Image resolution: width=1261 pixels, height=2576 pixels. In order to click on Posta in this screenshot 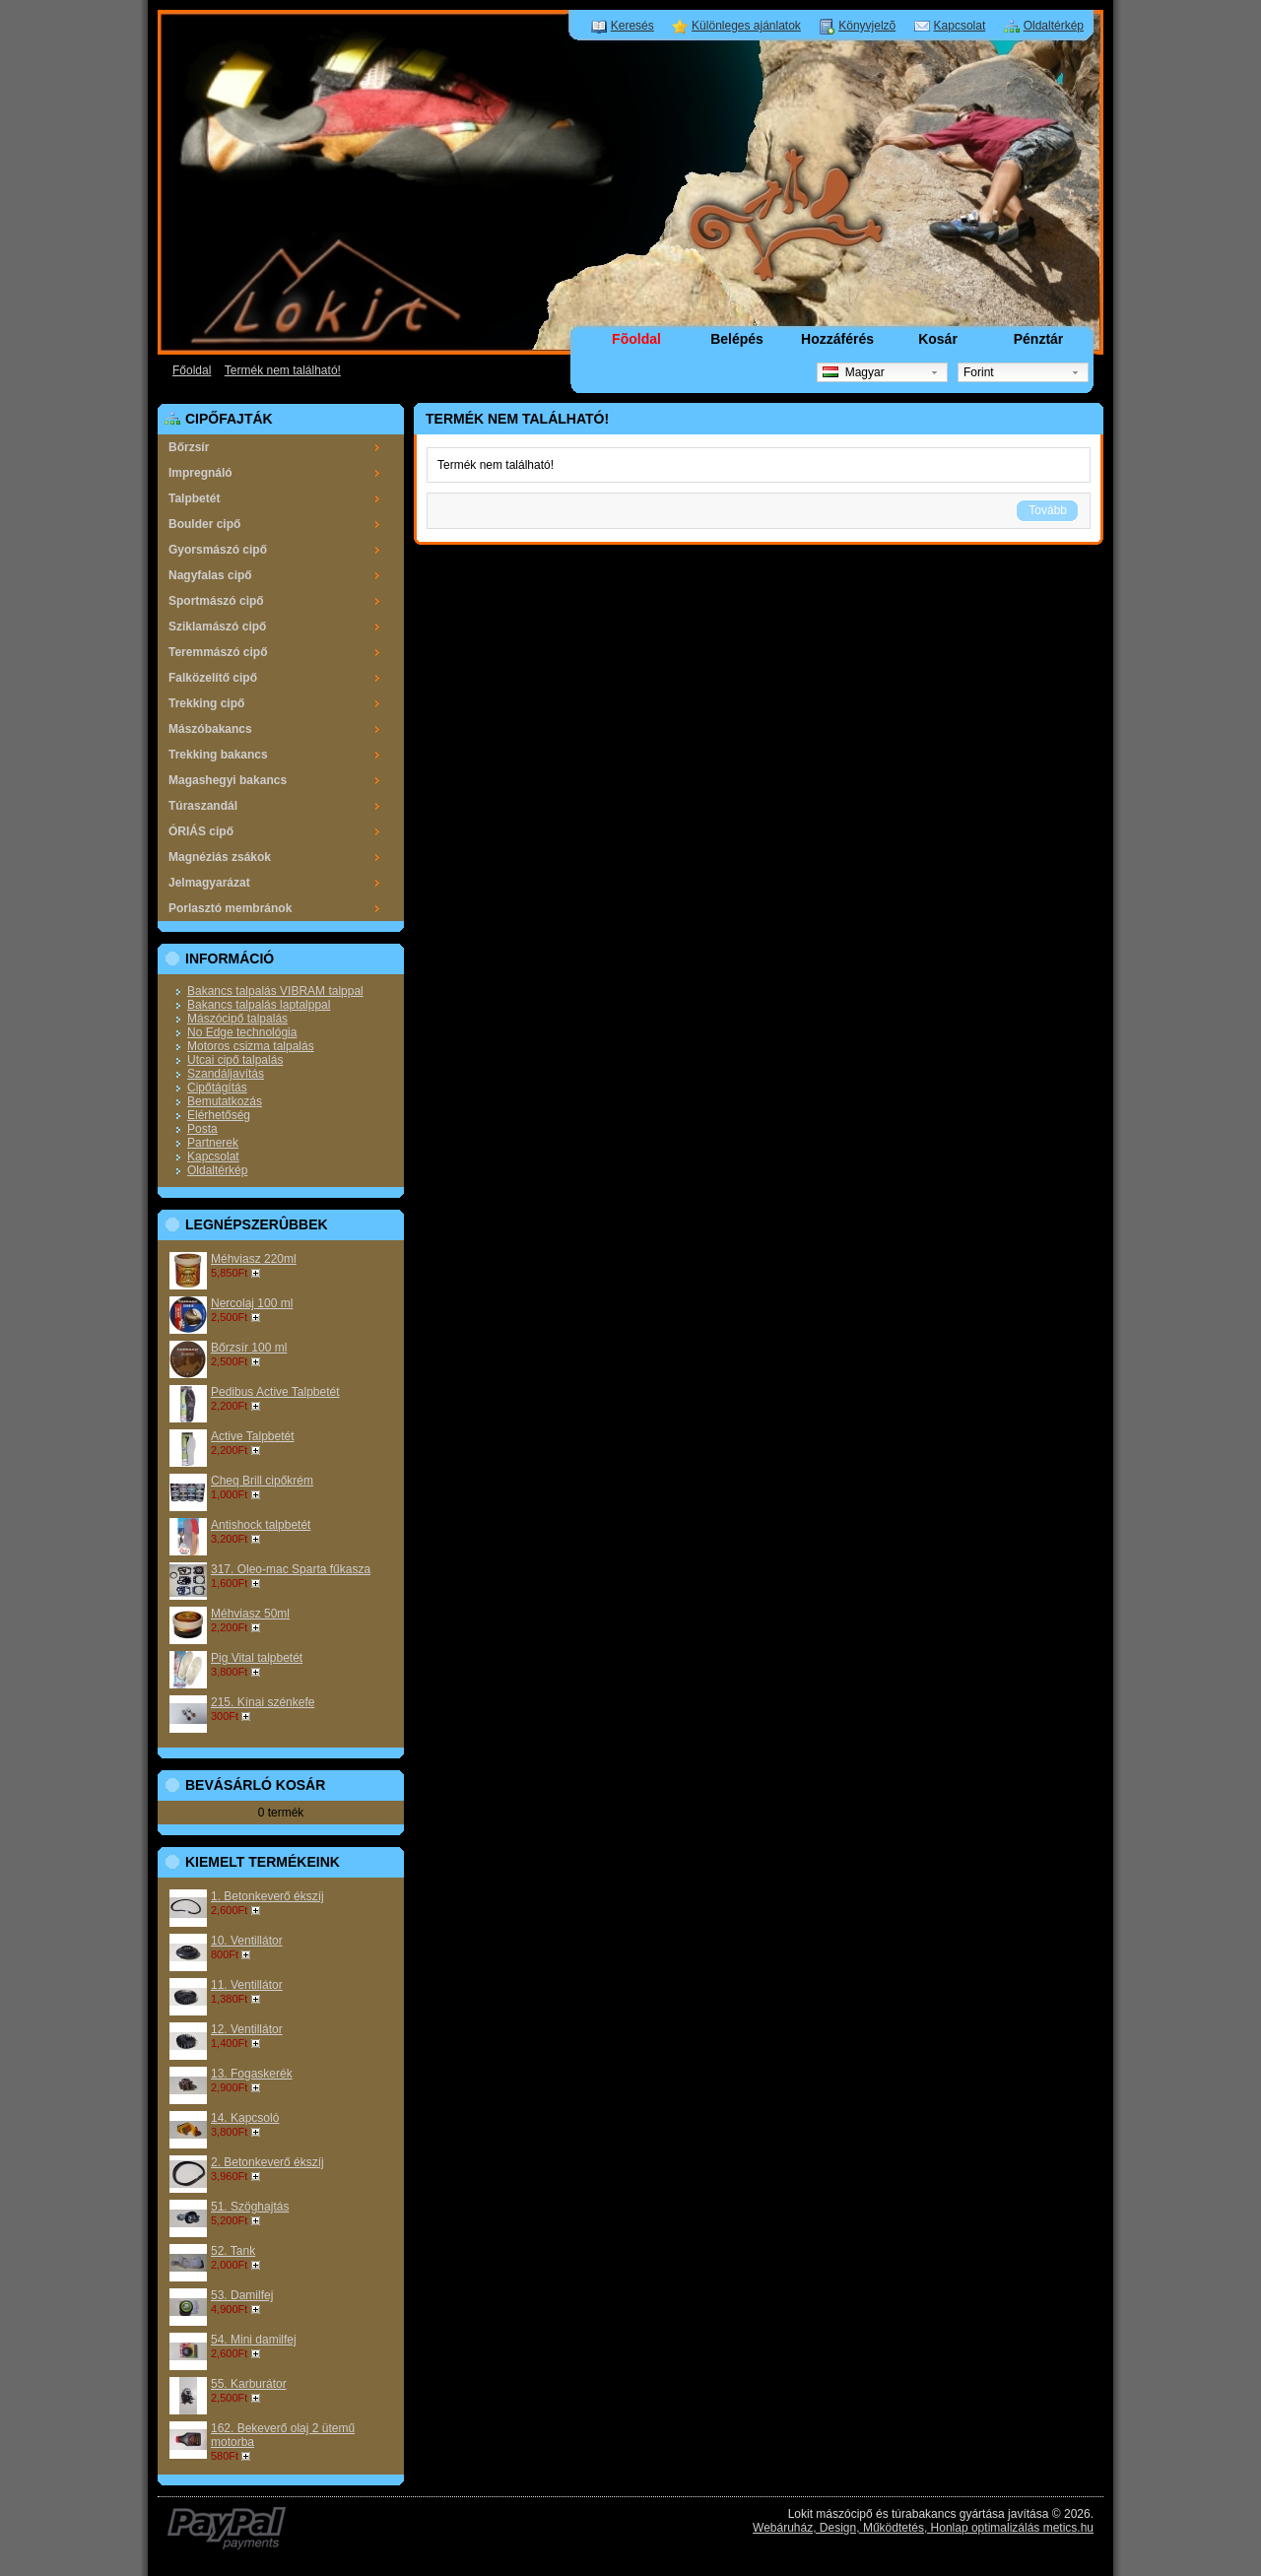, I will do `click(202, 1129)`.